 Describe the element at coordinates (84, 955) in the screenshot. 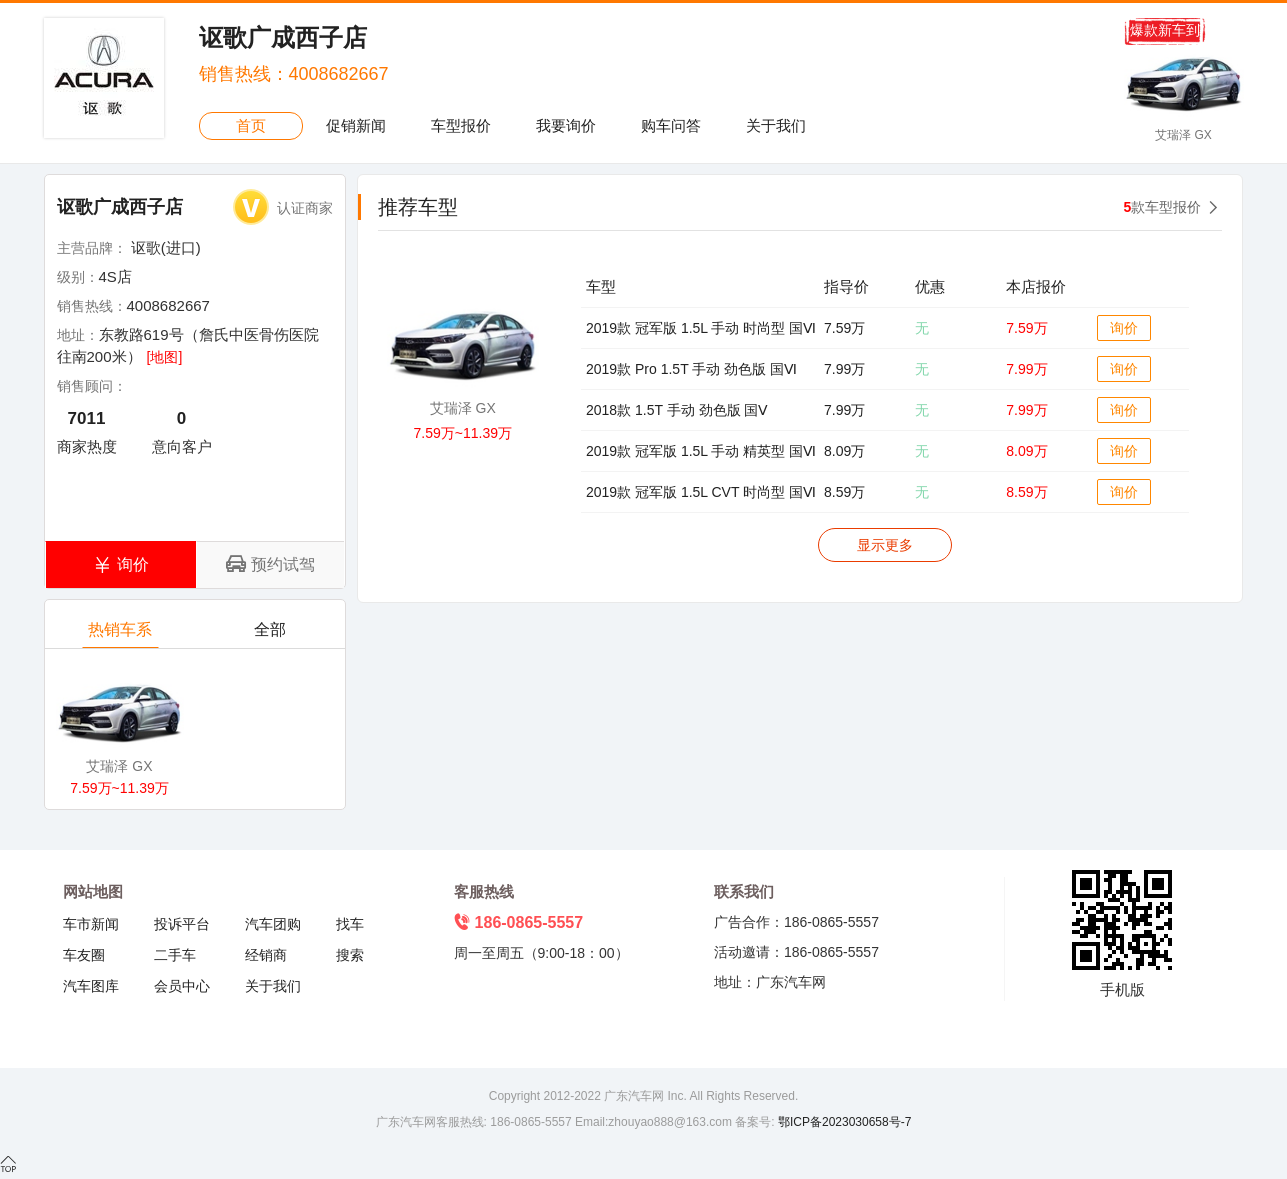

I see `车友圈` at that location.